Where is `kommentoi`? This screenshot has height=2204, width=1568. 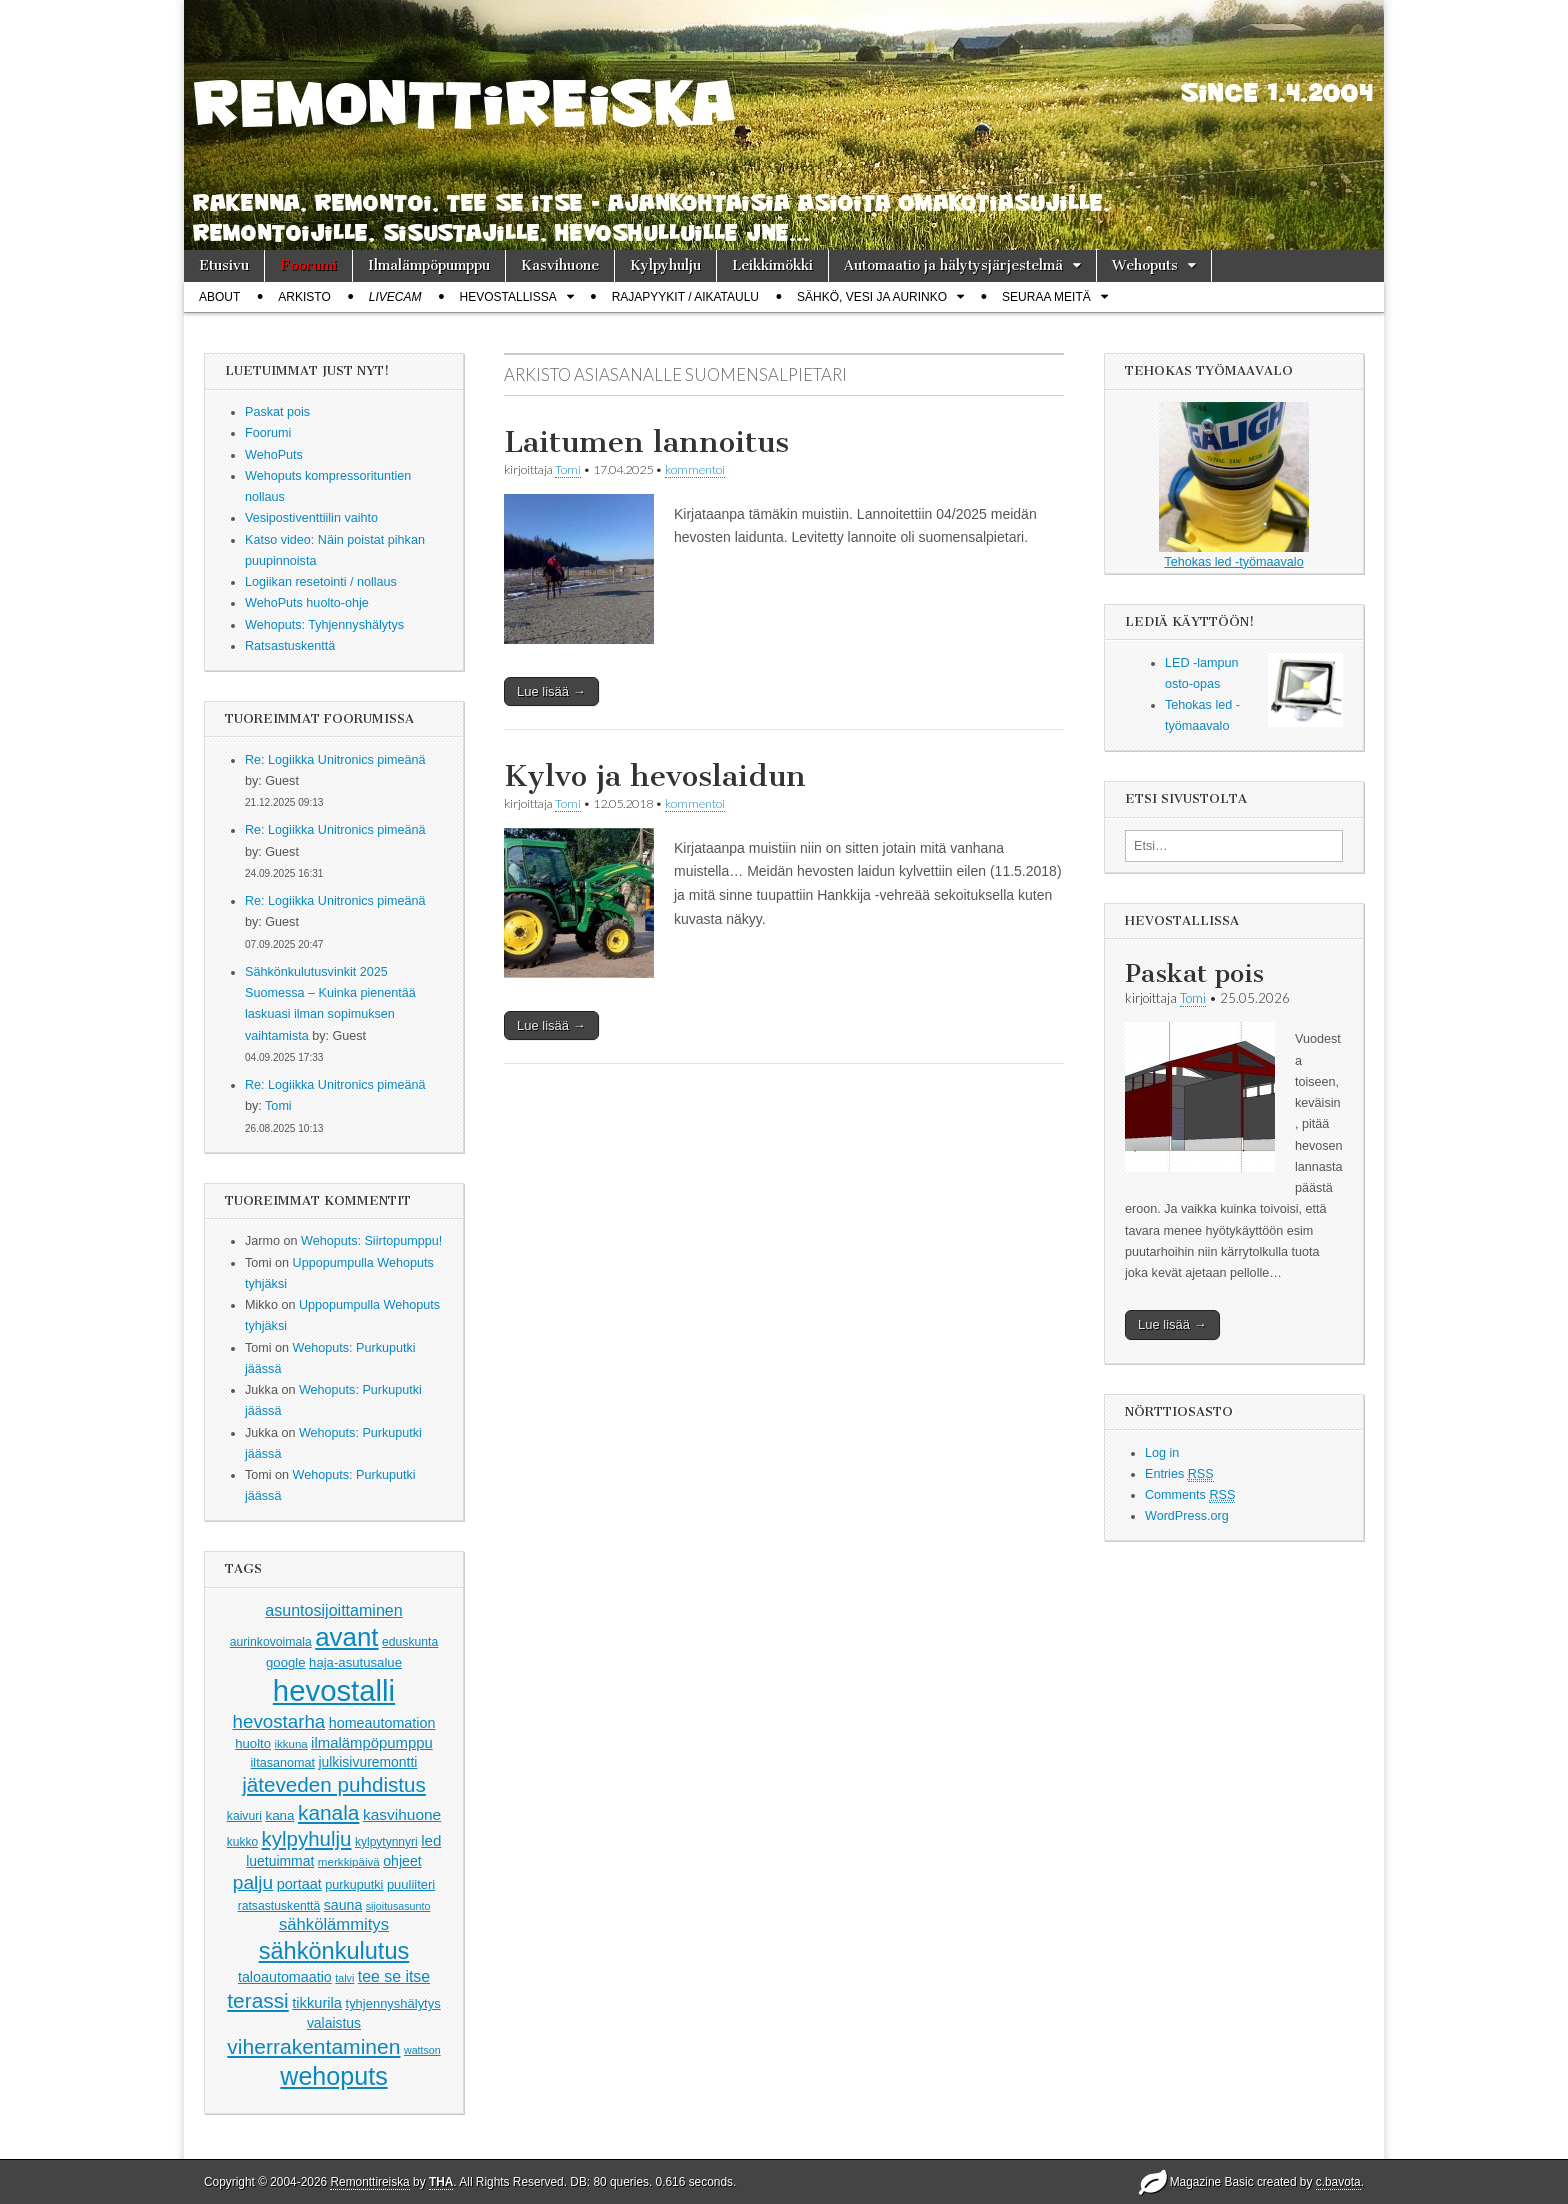
kommentoi is located at coordinates (695, 469).